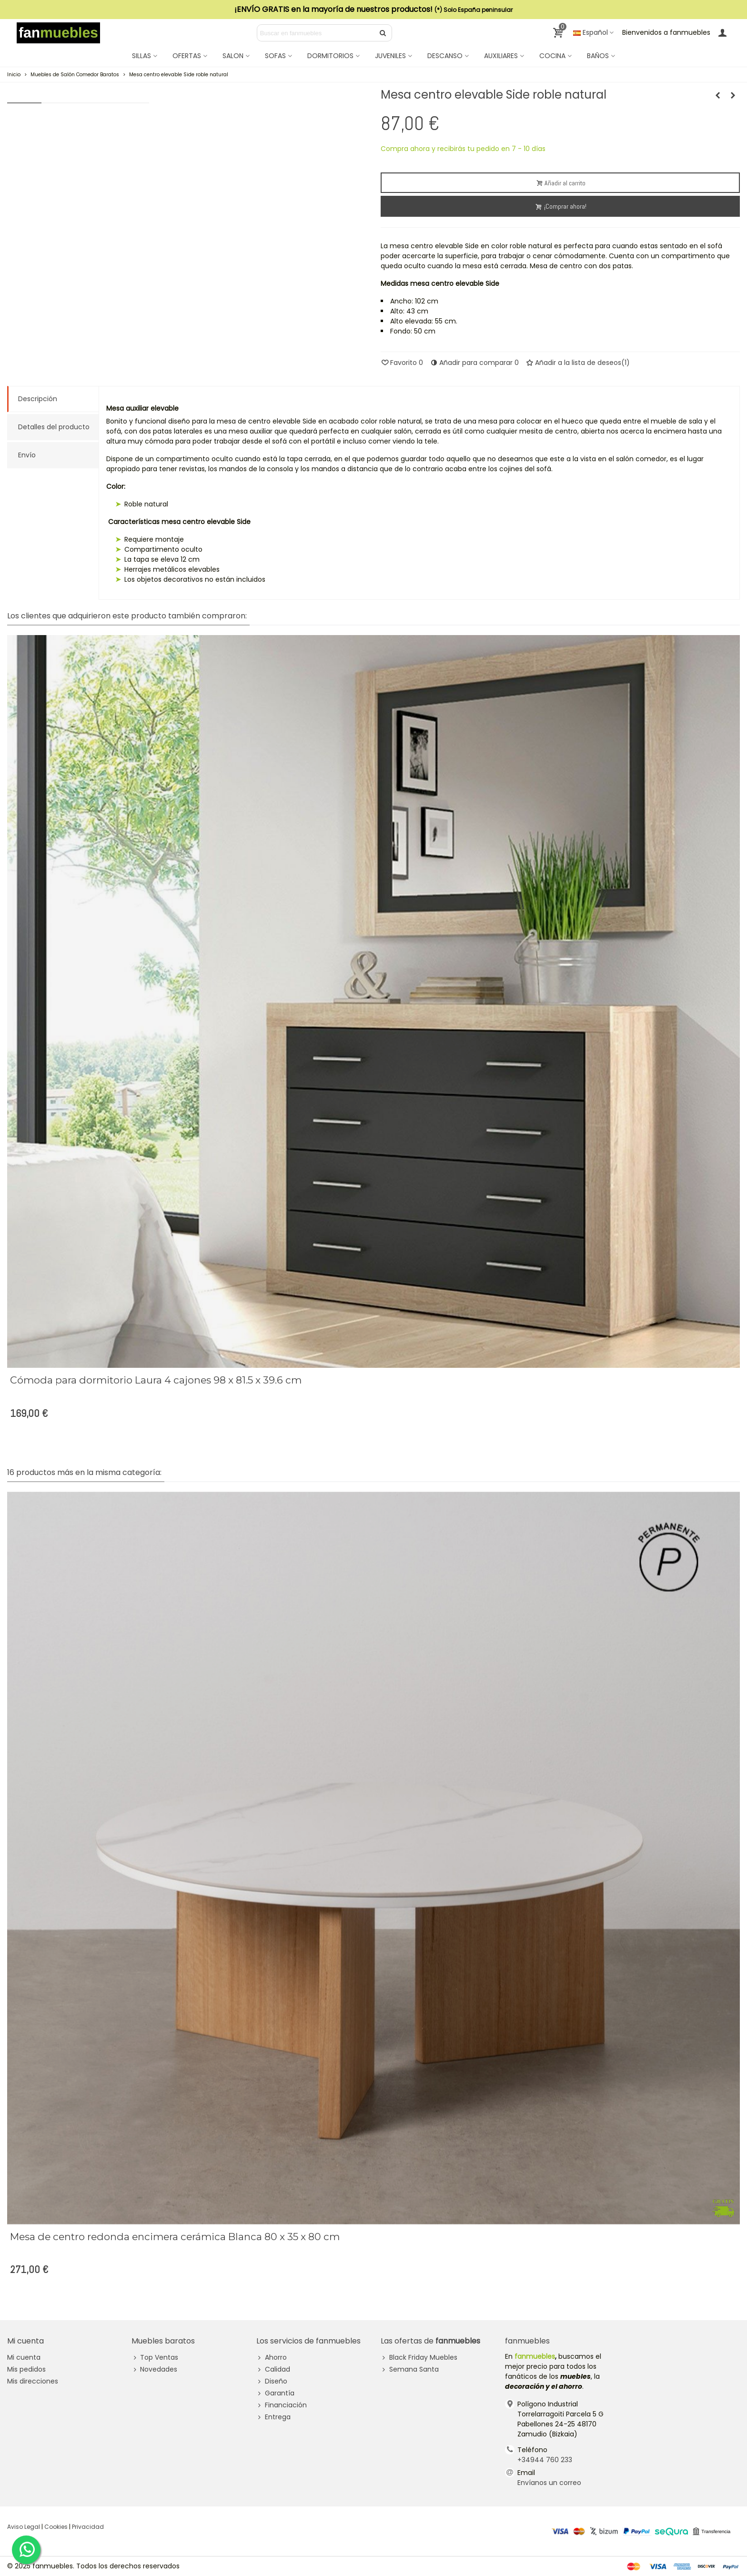  What do you see at coordinates (154, 2369) in the screenshot?
I see `Novedades` at bounding box center [154, 2369].